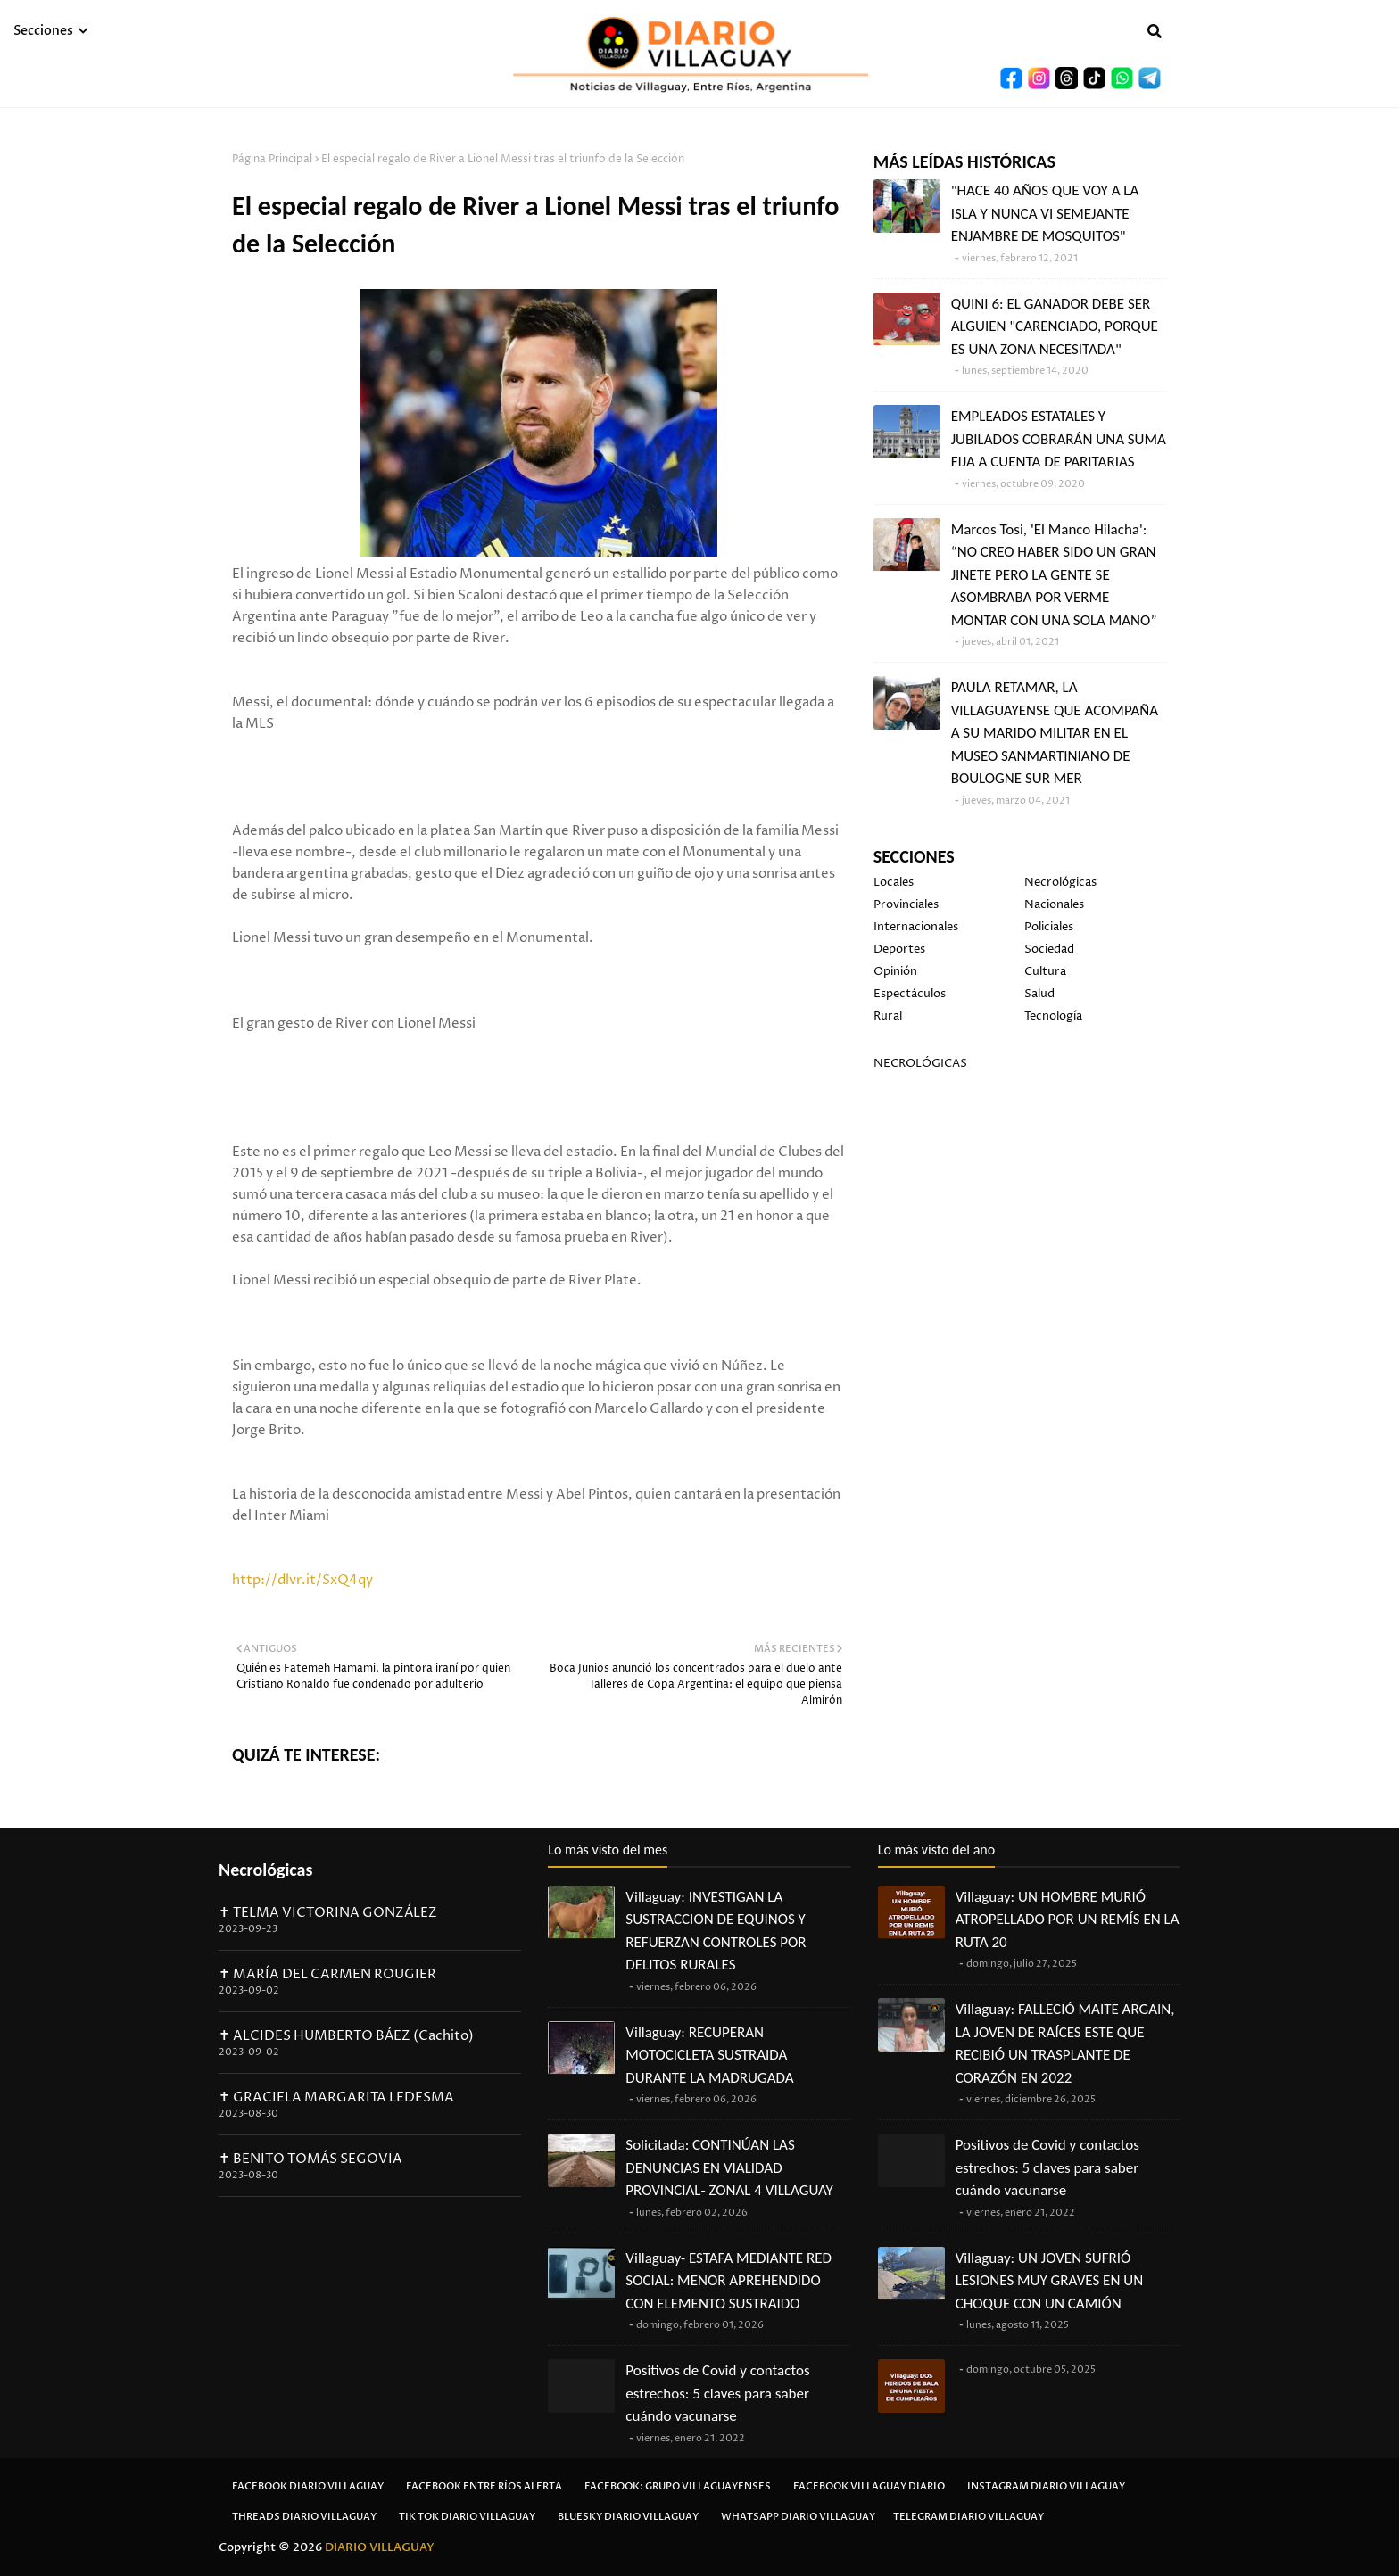  What do you see at coordinates (1053, 1016) in the screenshot?
I see `Tecnología` at bounding box center [1053, 1016].